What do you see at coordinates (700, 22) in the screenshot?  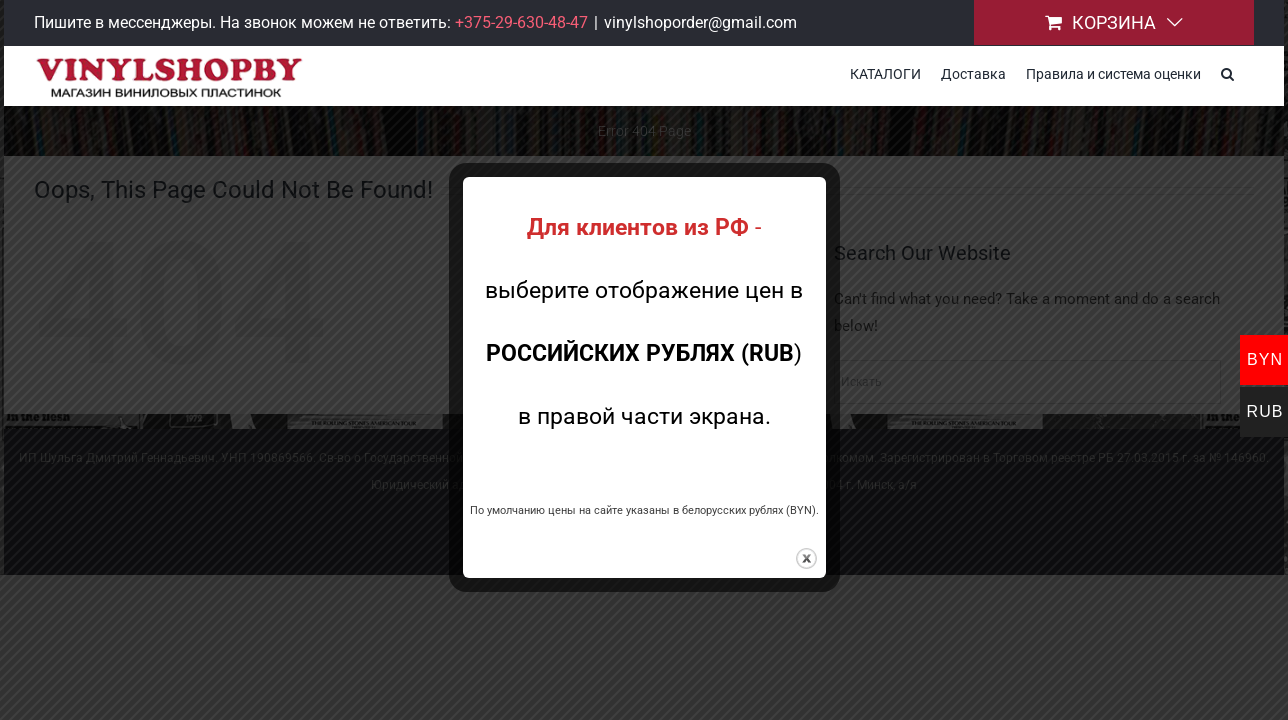 I see `vinylshoporder@gmail.com` at bounding box center [700, 22].